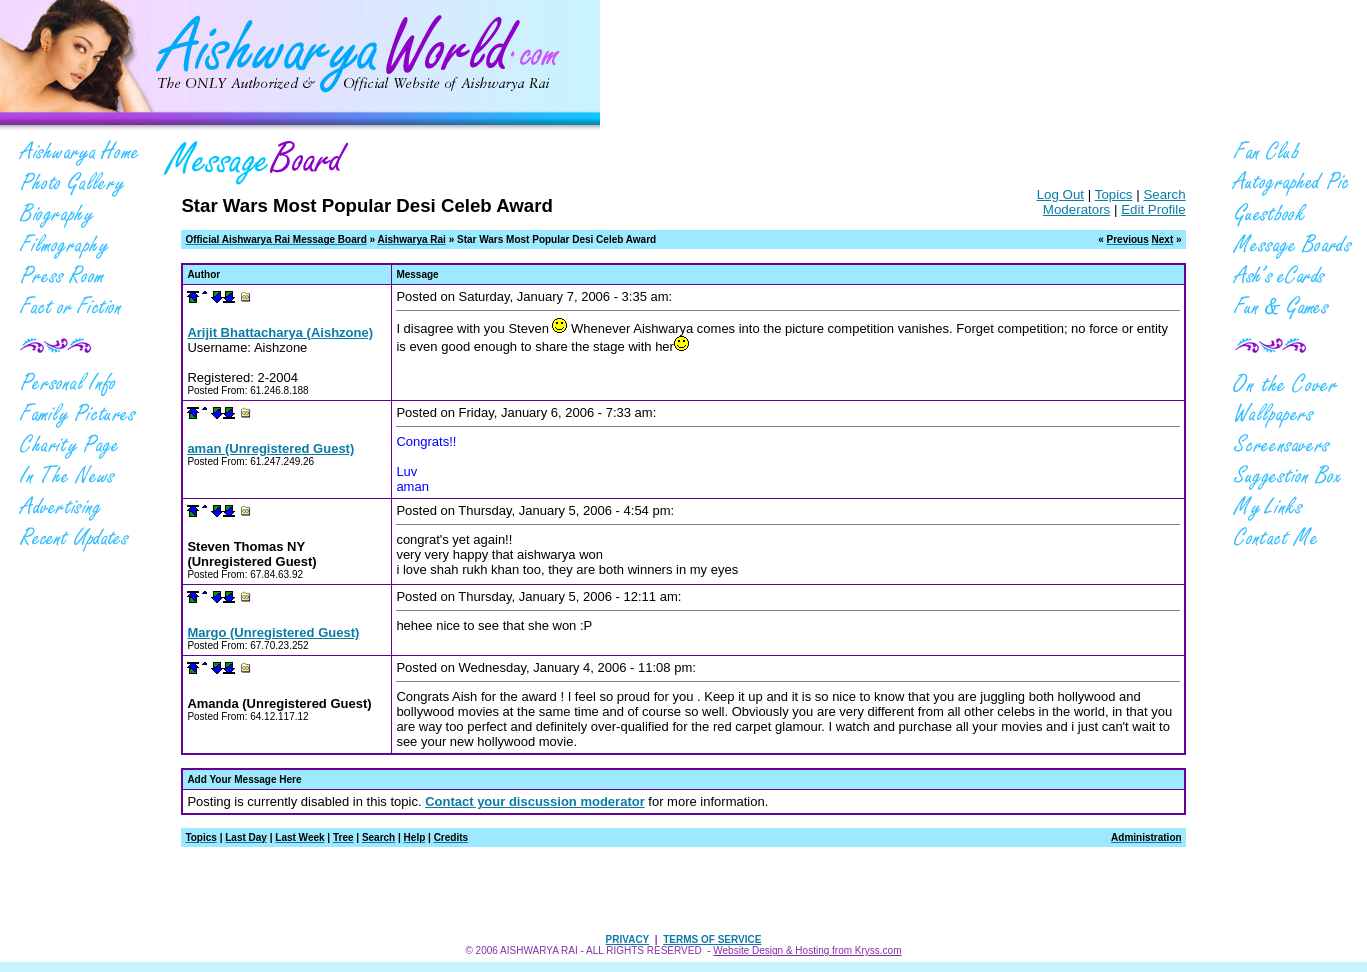  What do you see at coordinates (270, 448) in the screenshot?
I see `aman (Unregistered Guest)` at bounding box center [270, 448].